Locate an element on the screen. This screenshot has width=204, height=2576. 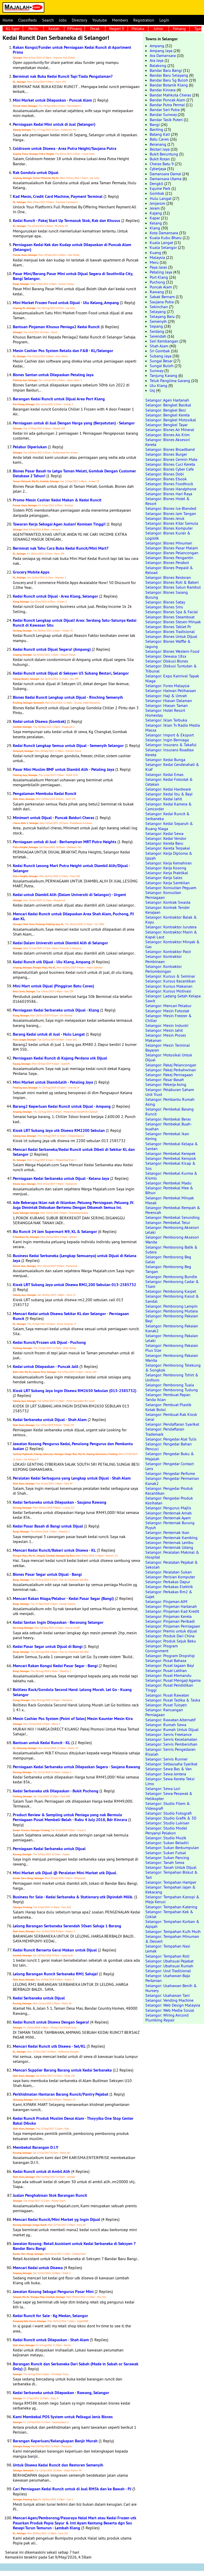
Selangor: Tanah Untuk Dijual is located at coordinates (171, 1867).